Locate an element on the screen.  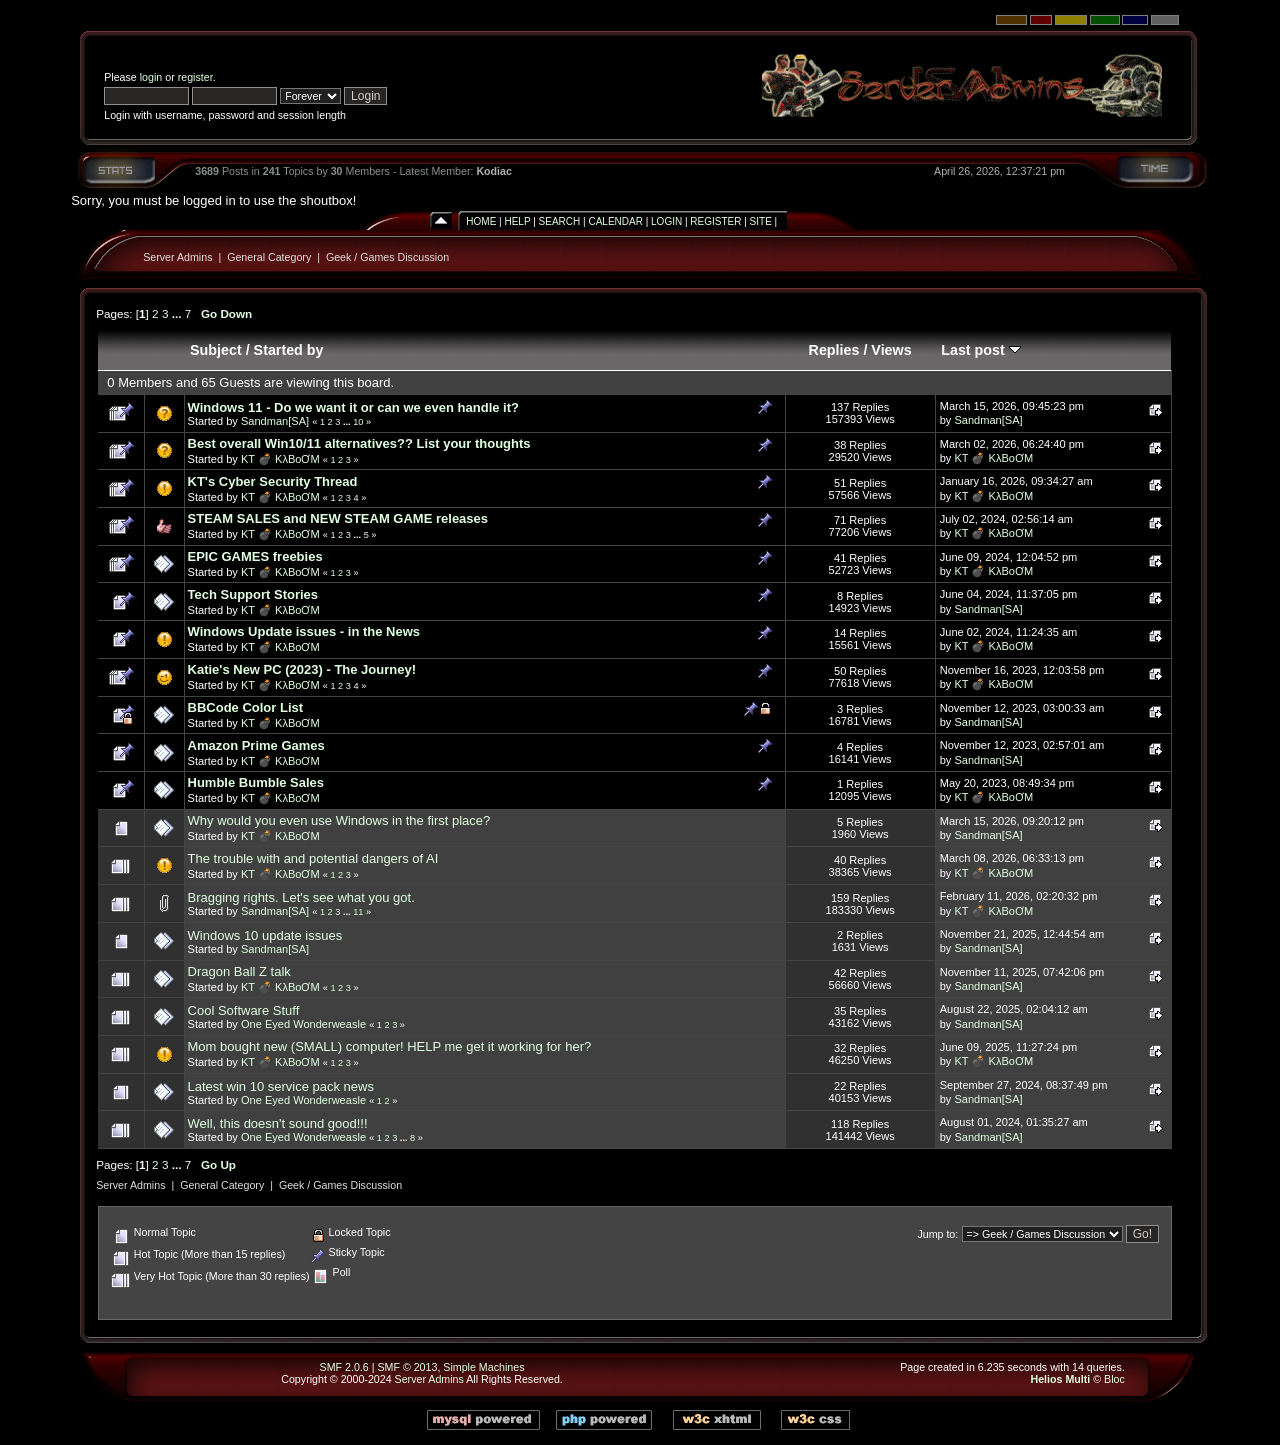
Server Admins is located at coordinates (177, 257).